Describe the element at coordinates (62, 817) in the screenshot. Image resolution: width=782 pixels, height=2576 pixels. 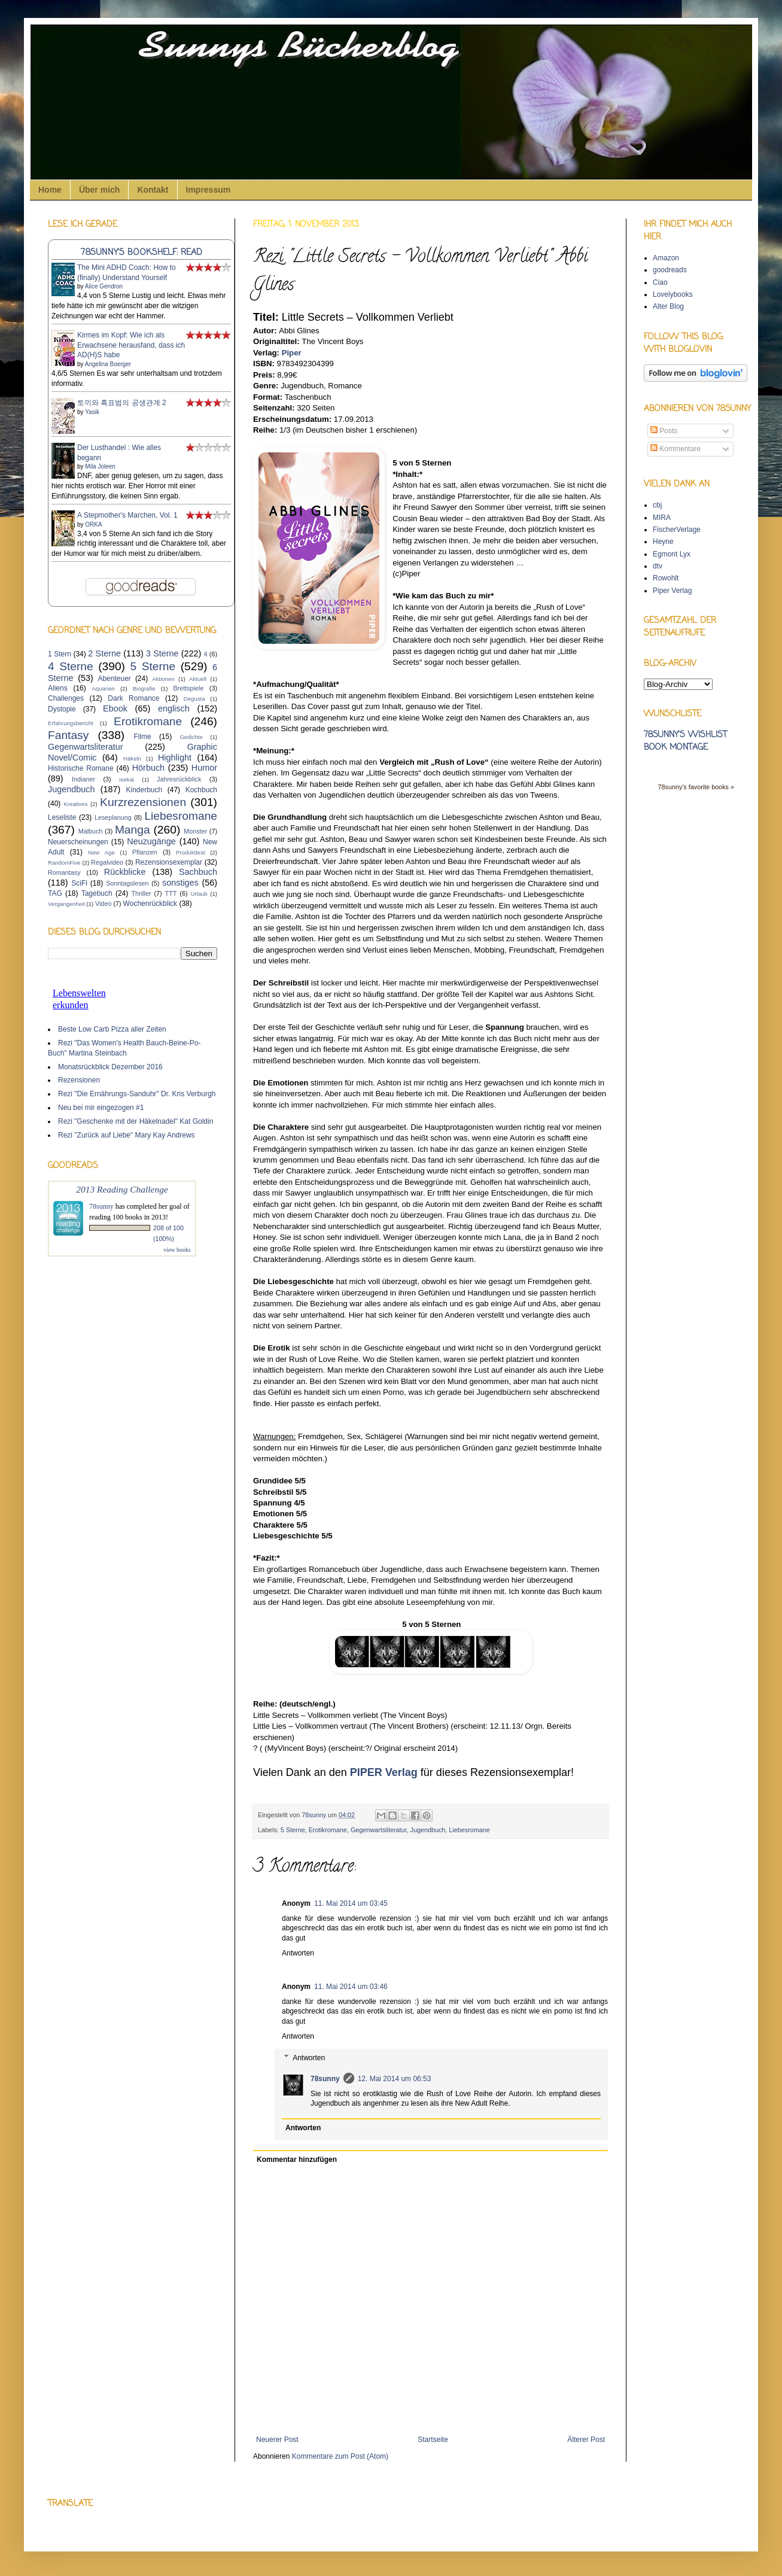
I see `Leseliste` at that location.